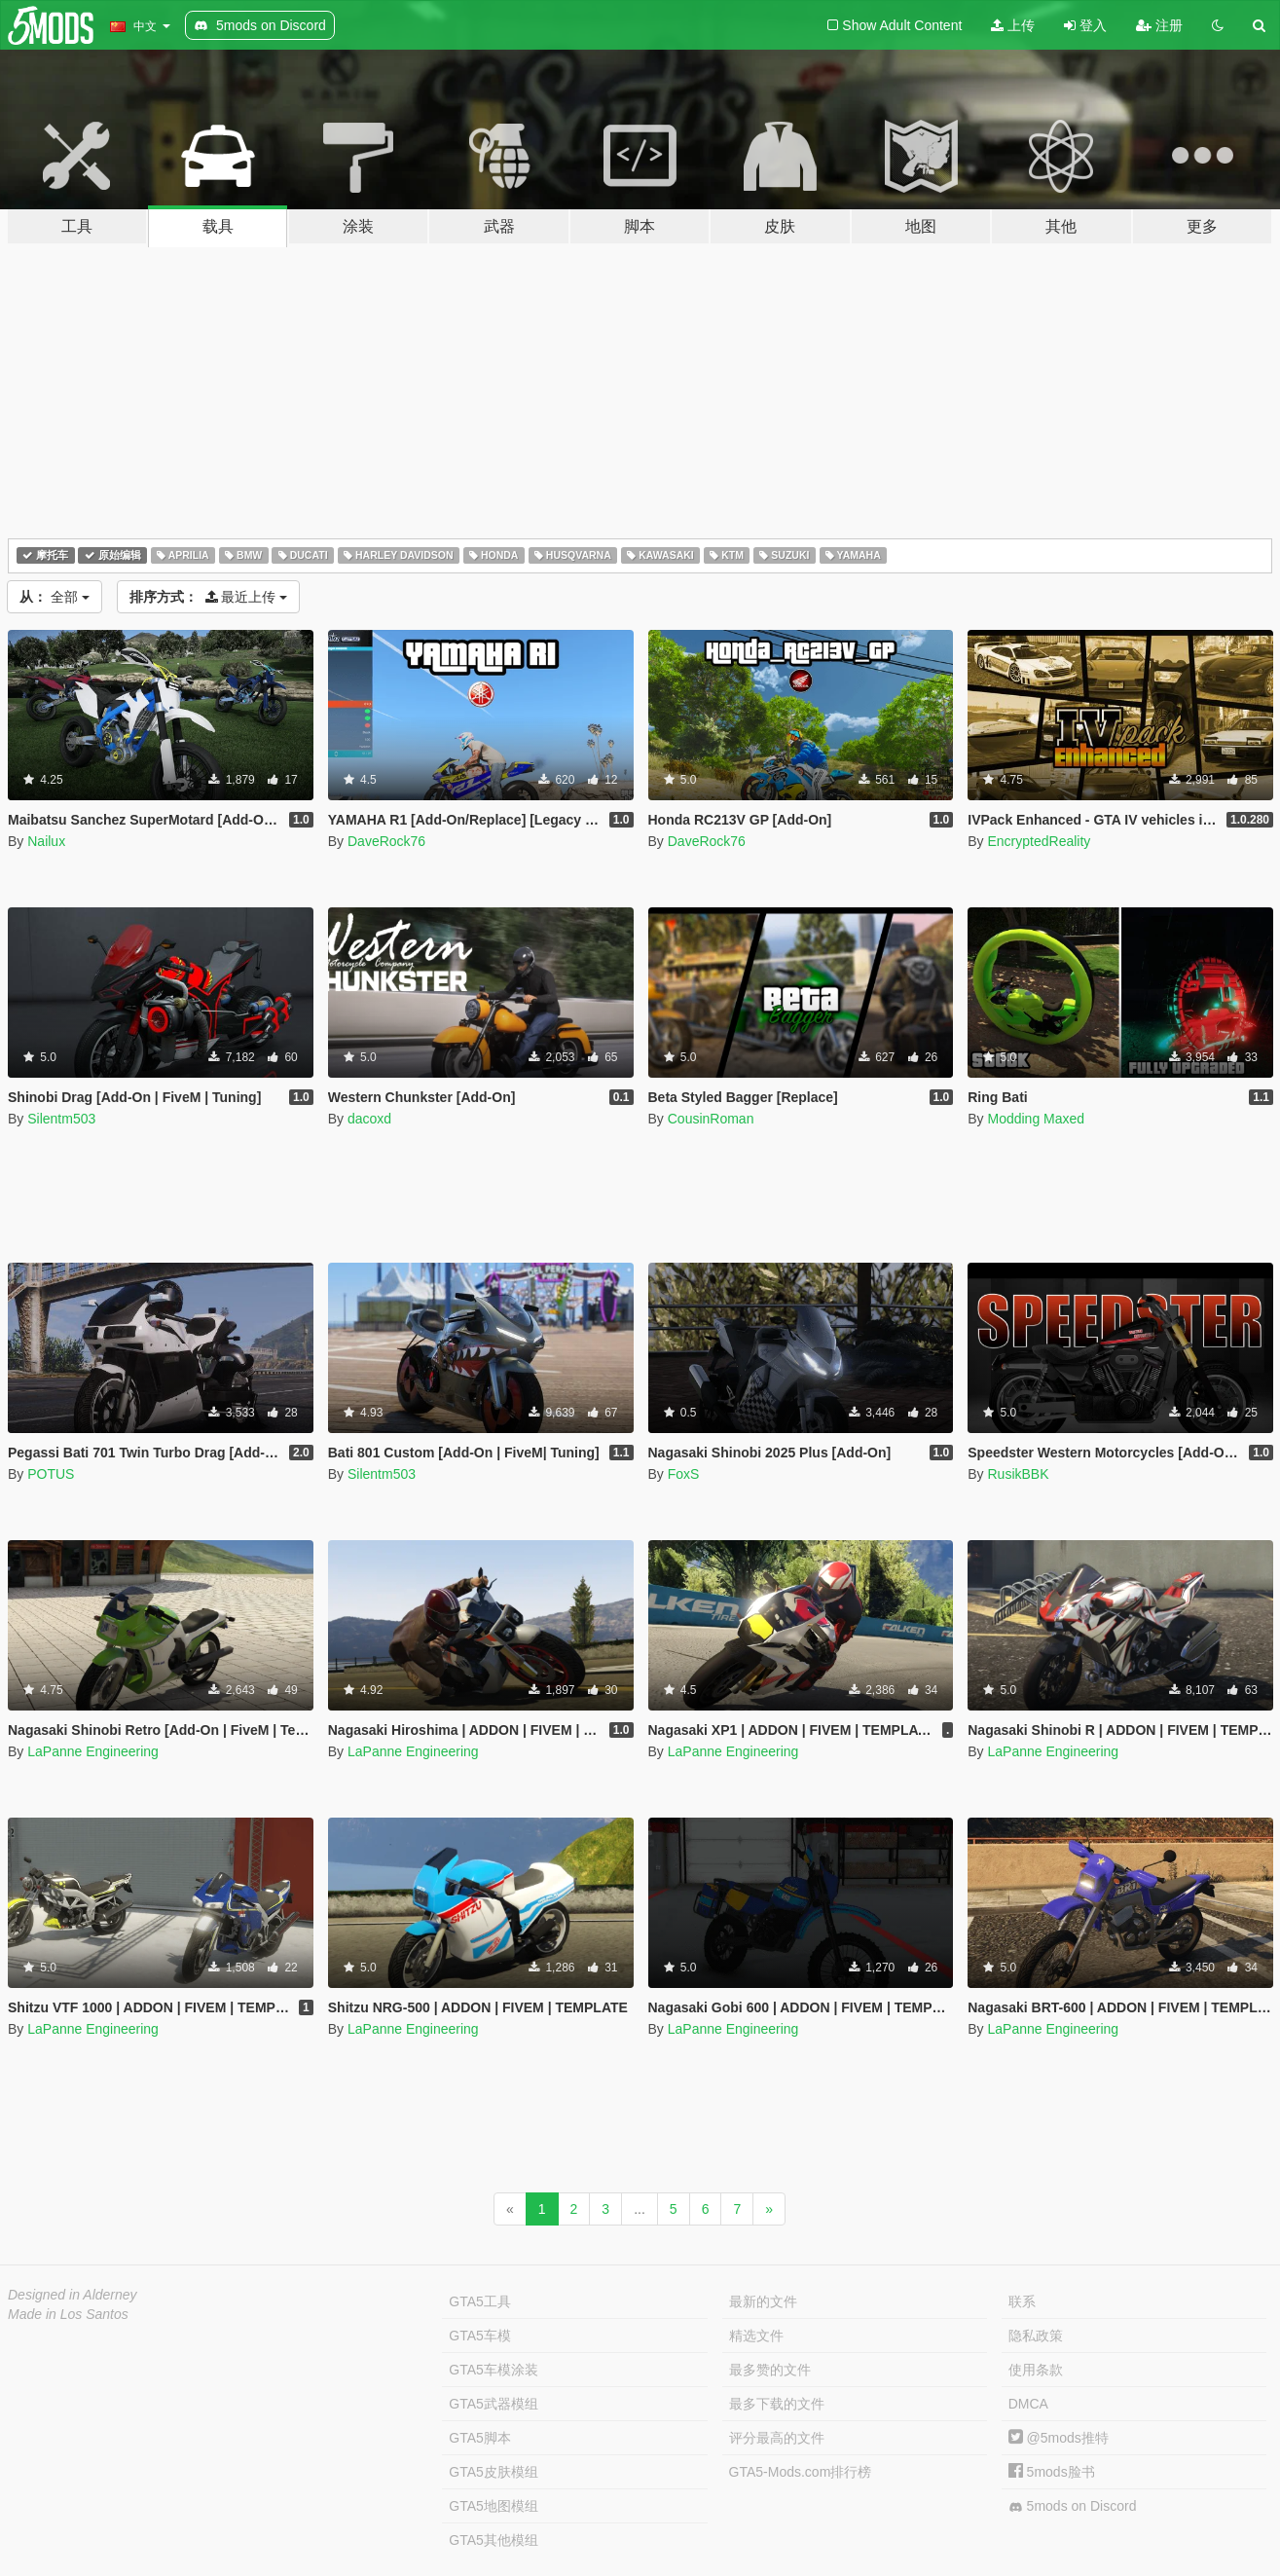 This screenshot has height=2576, width=1280. Describe the element at coordinates (493, 2472) in the screenshot. I see `GTA5皮肤模组` at that location.